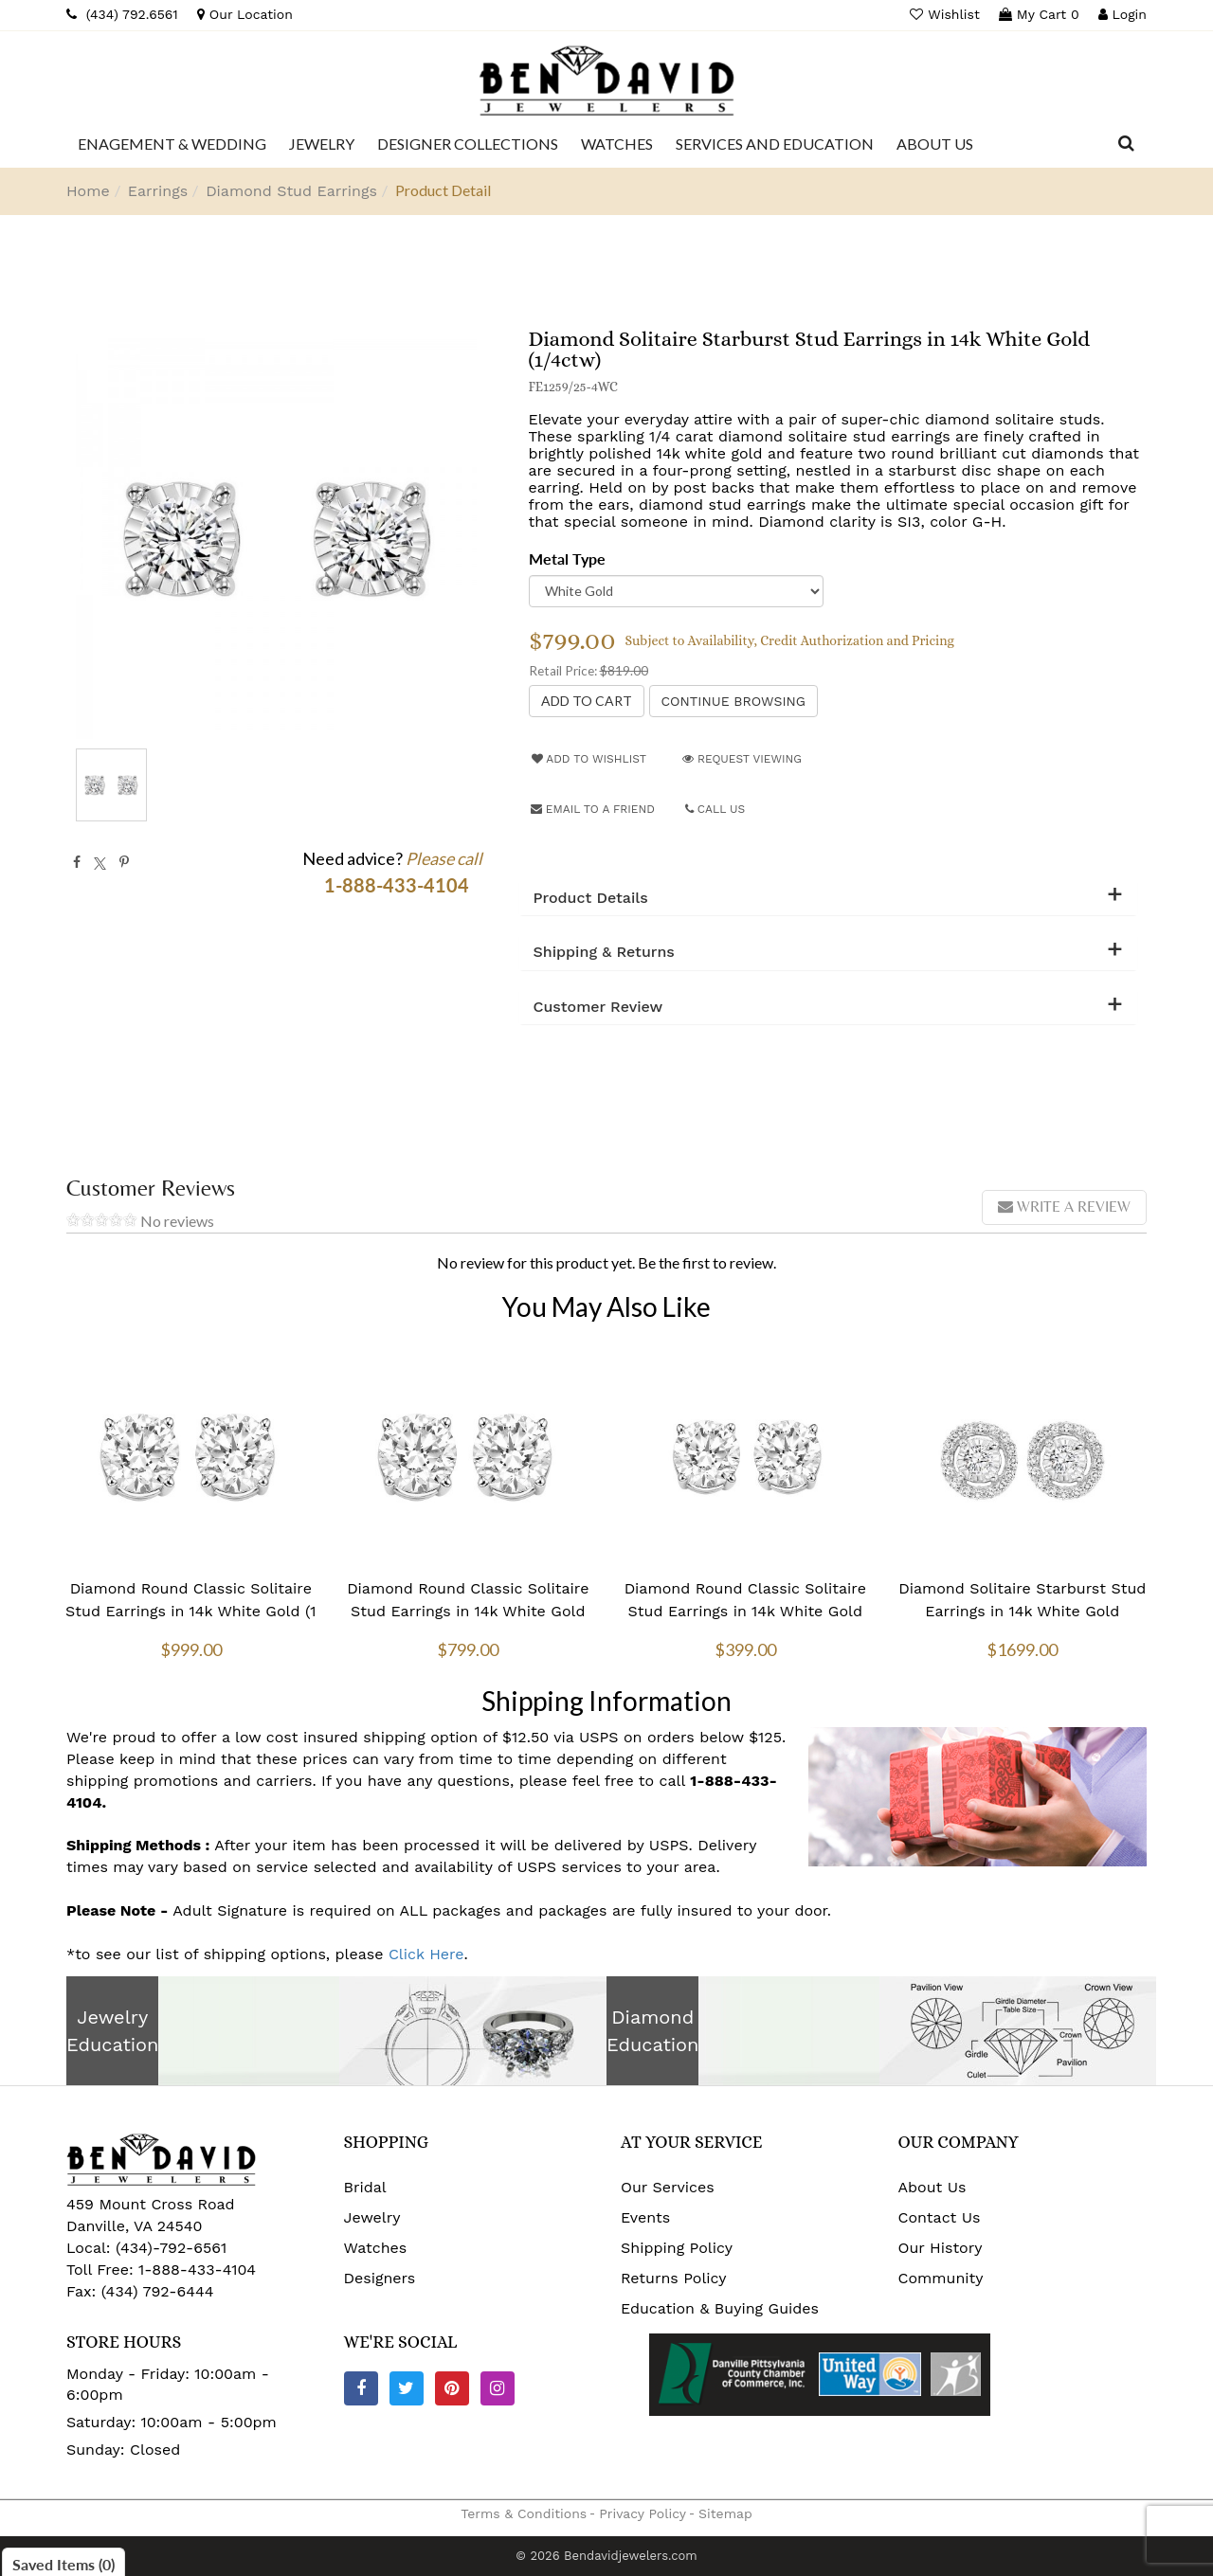  What do you see at coordinates (939, 2217) in the screenshot?
I see `Contact Us` at bounding box center [939, 2217].